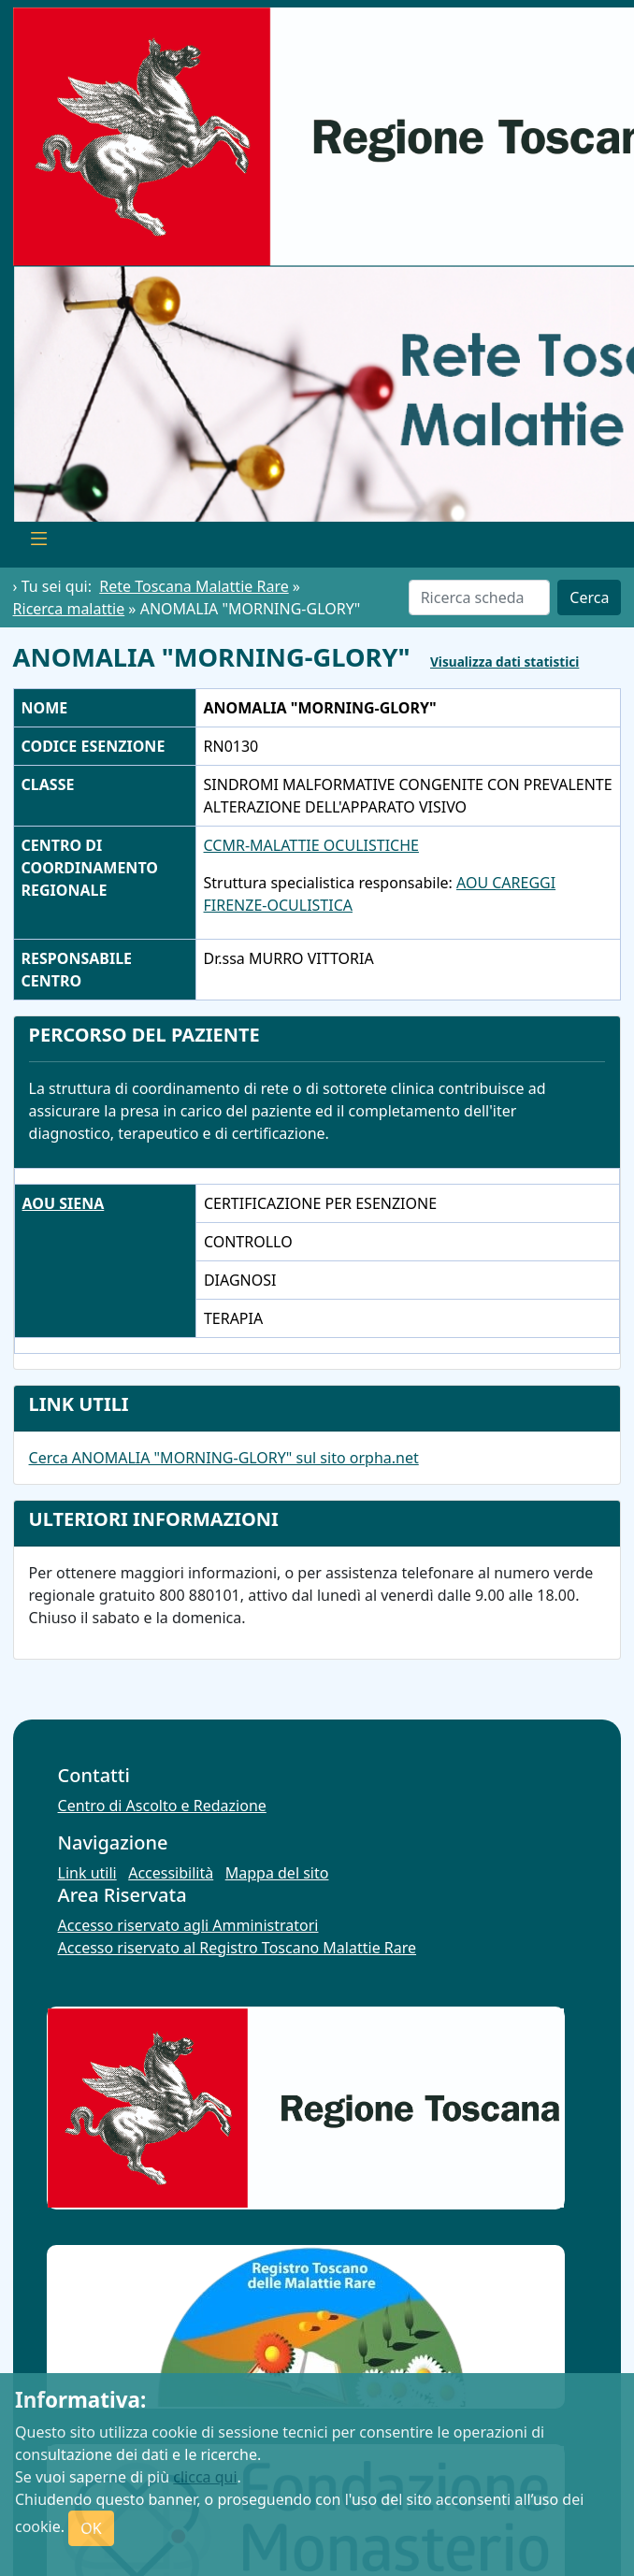 Image resolution: width=634 pixels, height=2576 pixels. What do you see at coordinates (277, 1873) in the screenshot?
I see `Mappa del sito` at bounding box center [277, 1873].